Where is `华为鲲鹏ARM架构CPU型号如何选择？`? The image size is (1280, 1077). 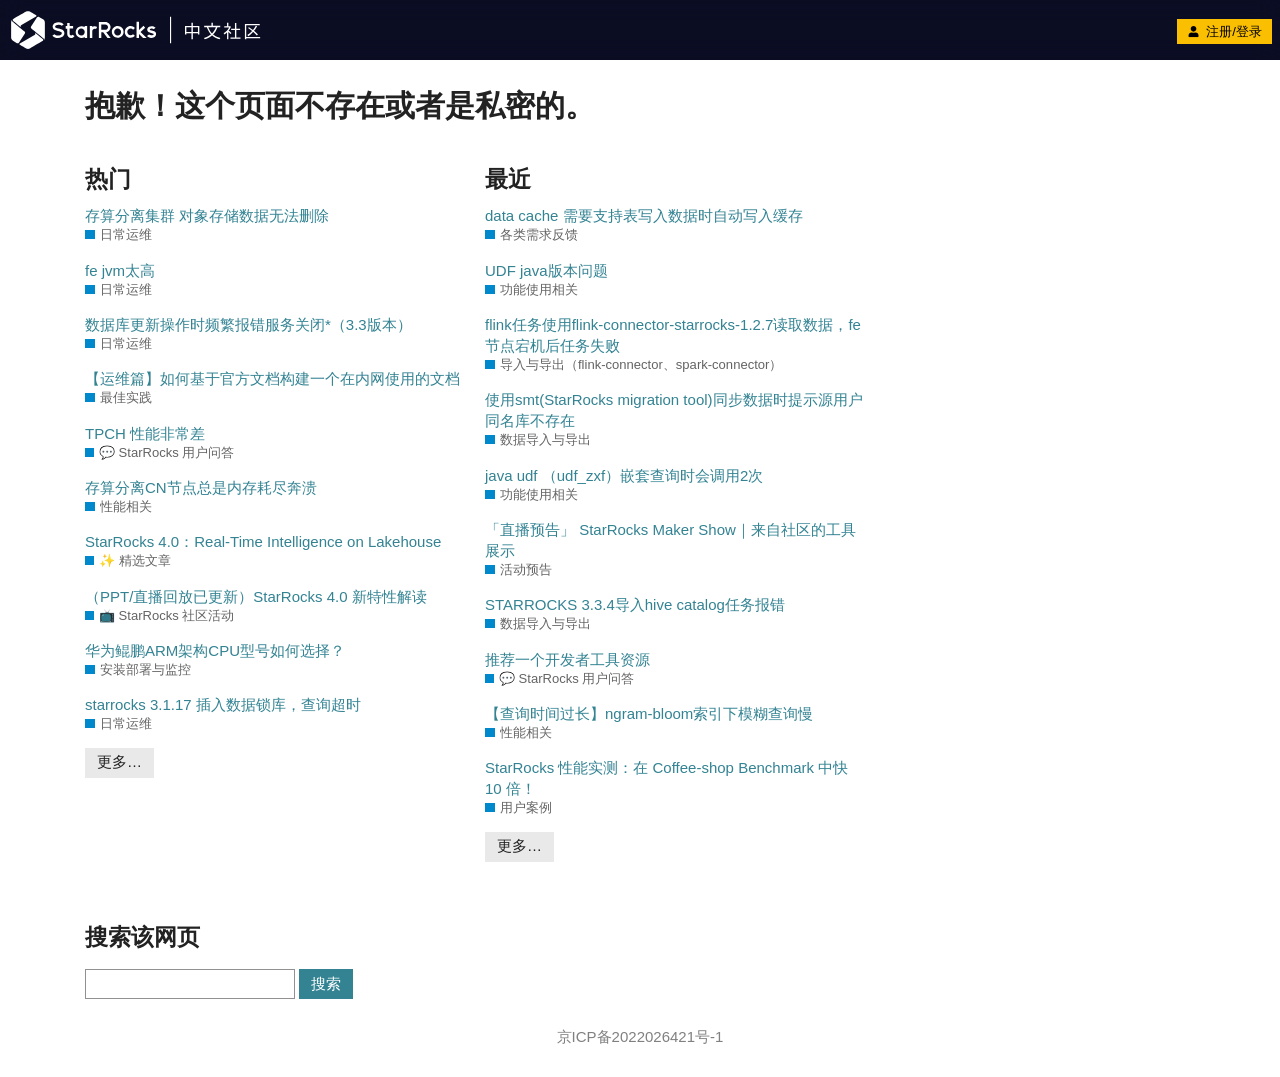
华为鲲鹏ARM架构CPU型号如何选择？ is located at coordinates (215, 650).